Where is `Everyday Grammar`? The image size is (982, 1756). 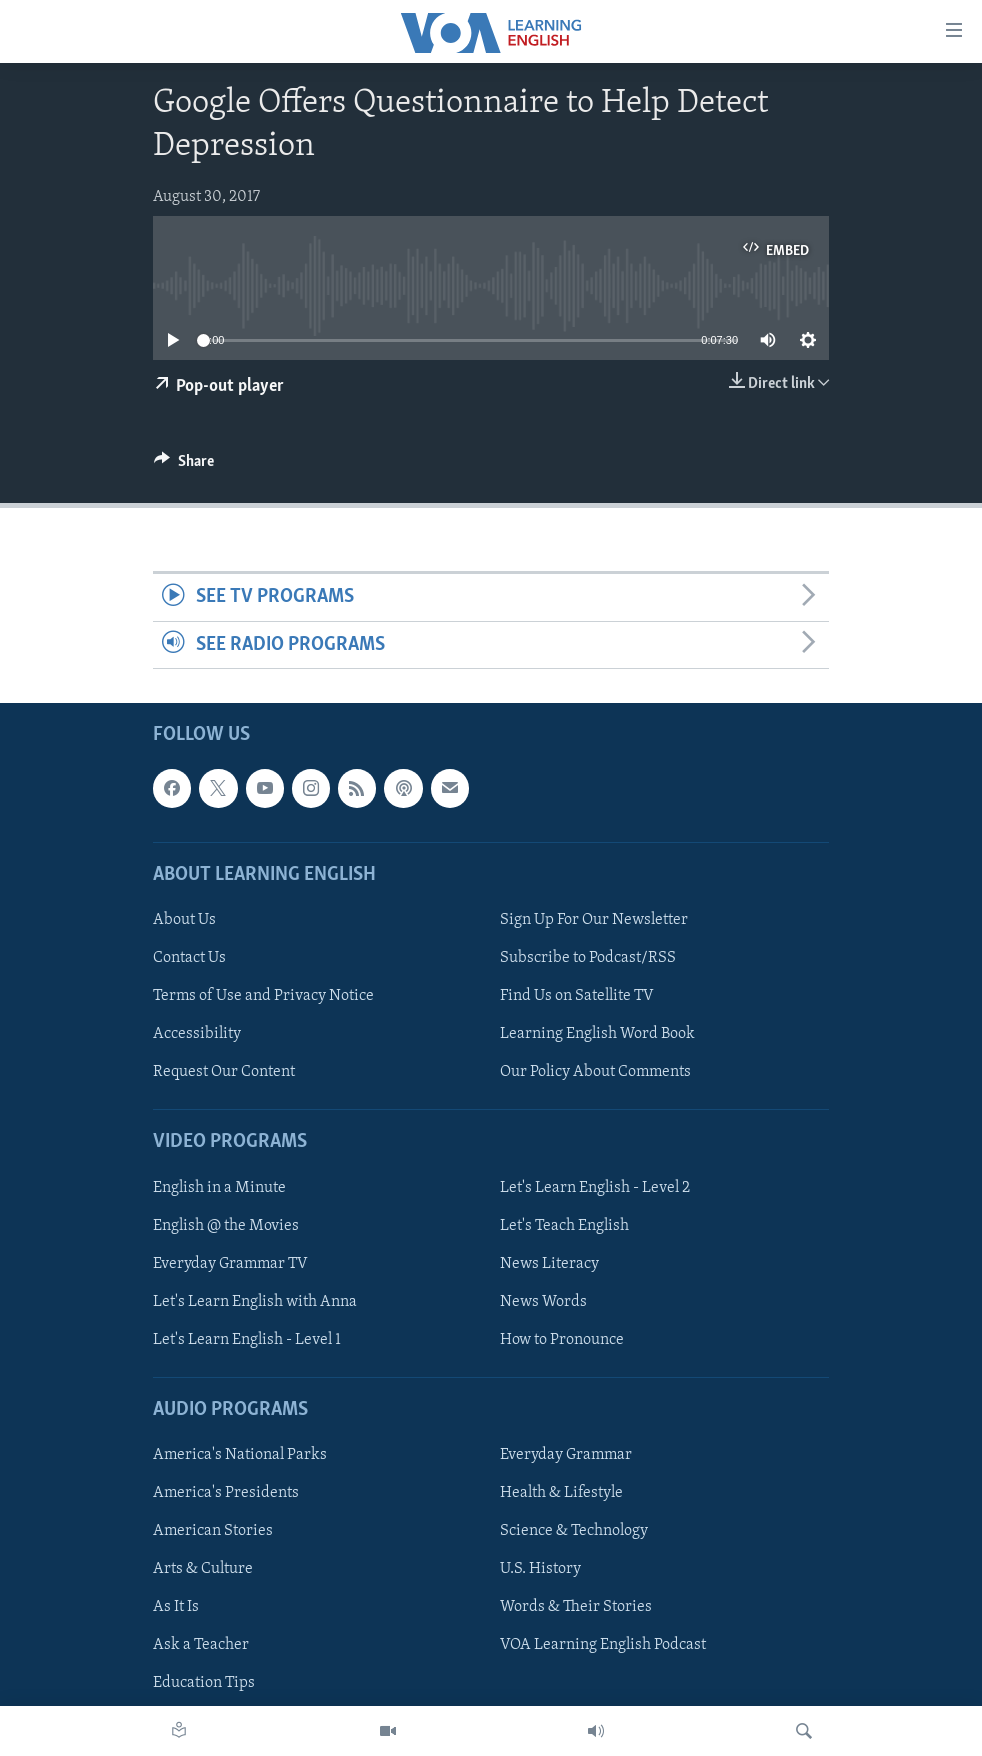
Everyday Grammar is located at coordinates (566, 1455).